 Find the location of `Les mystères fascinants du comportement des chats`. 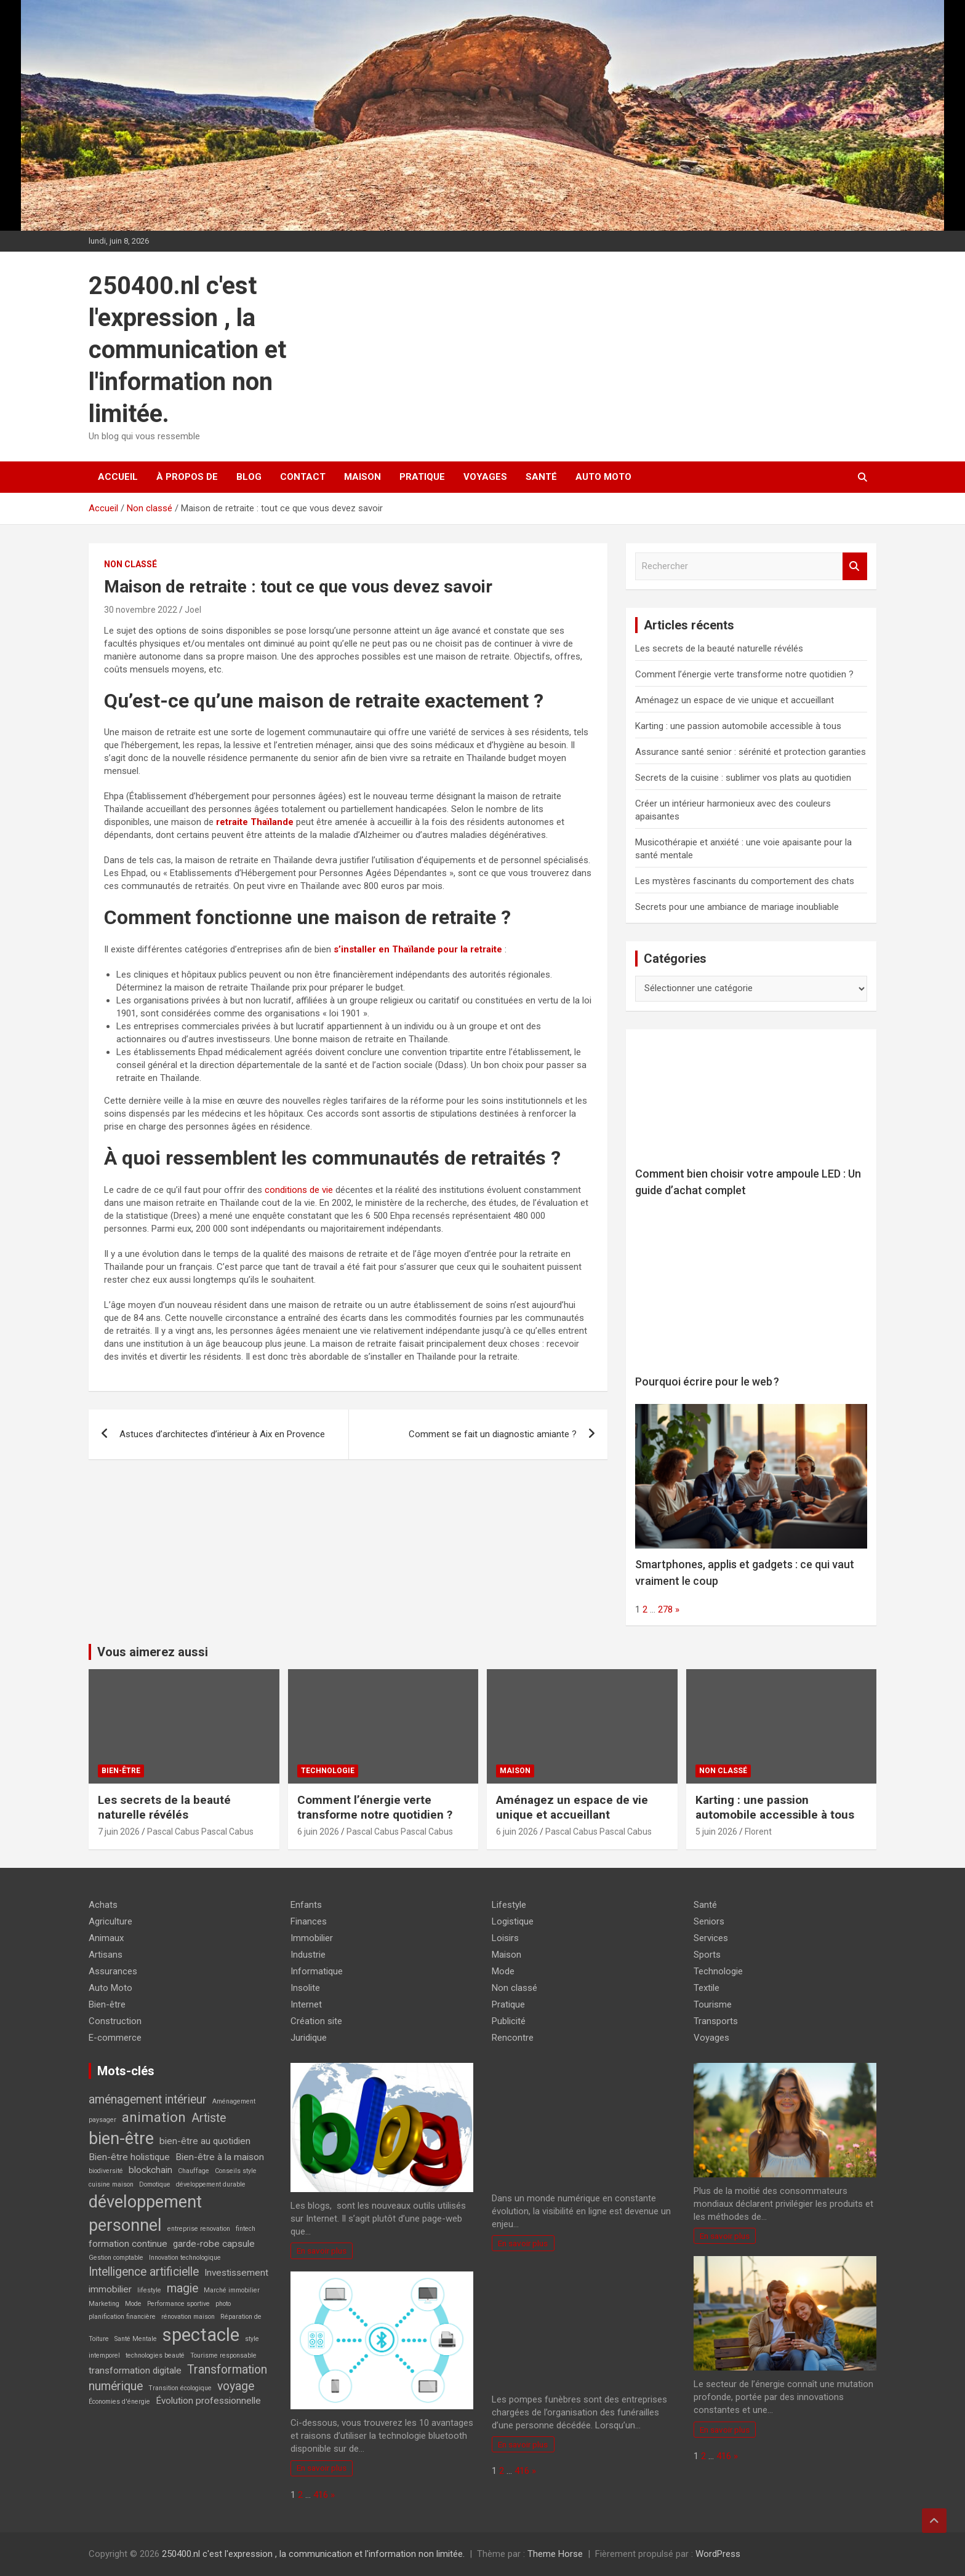

Les mystères fascinants du comportement des chats is located at coordinates (744, 881).